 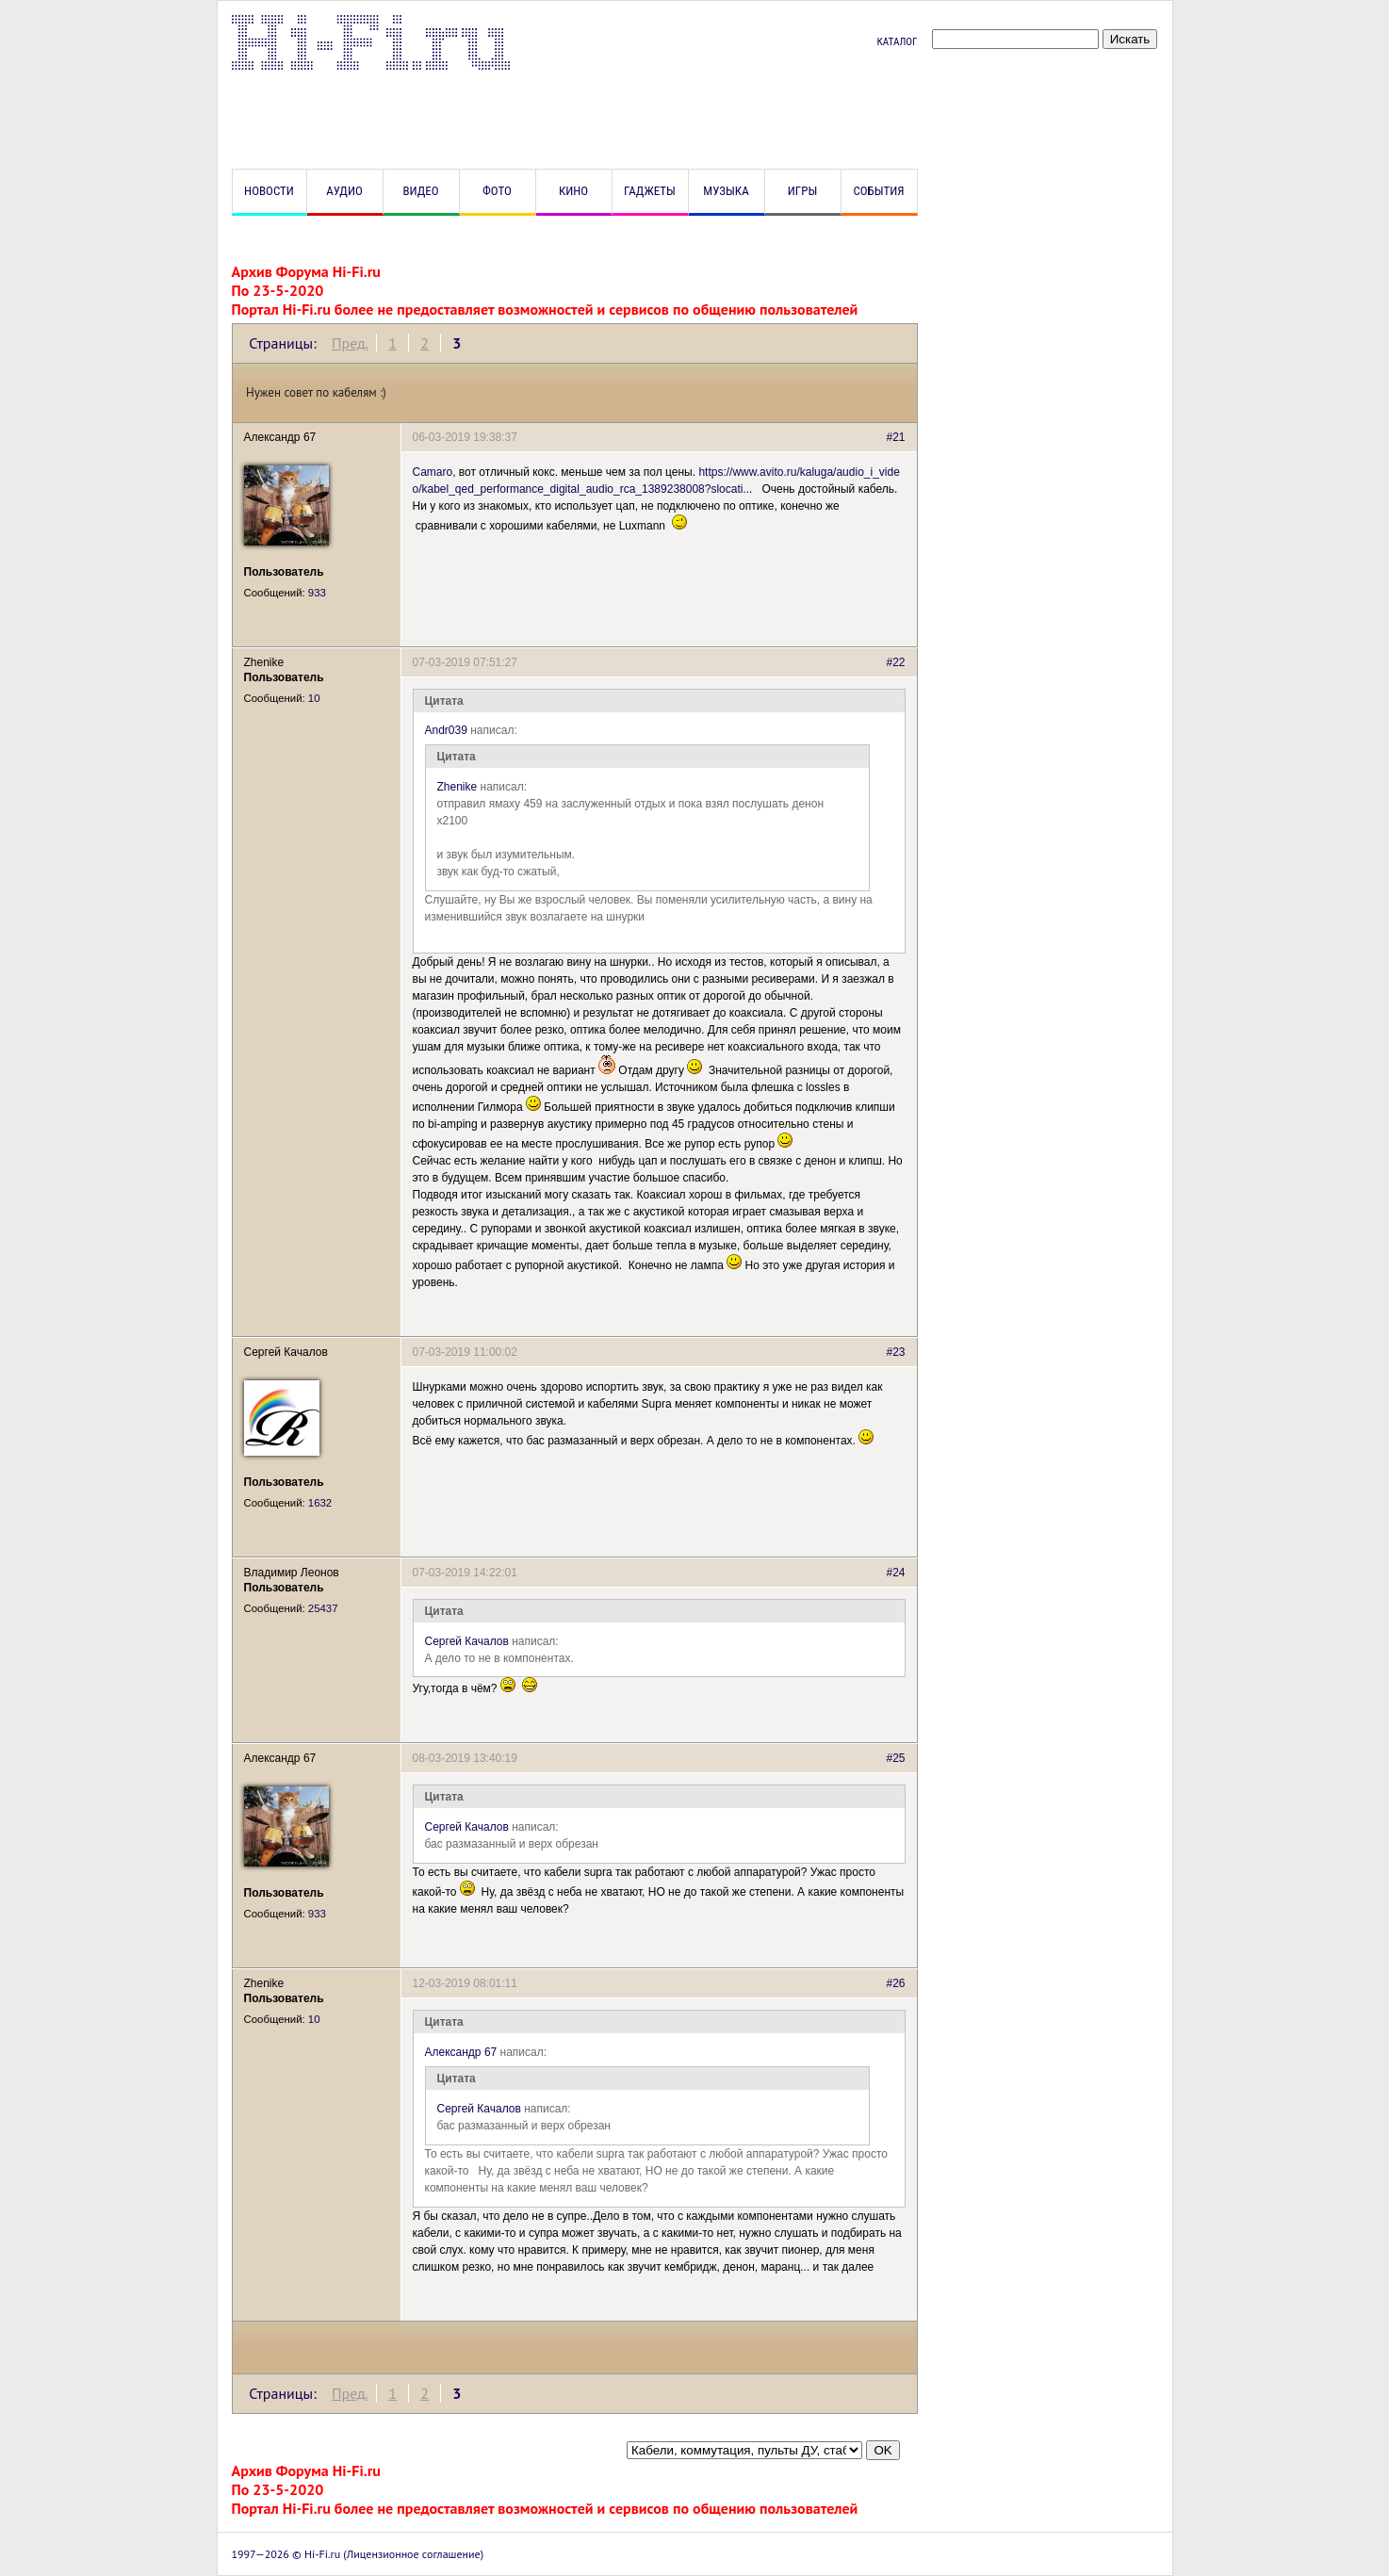 I want to click on #23, so click(x=895, y=1352).